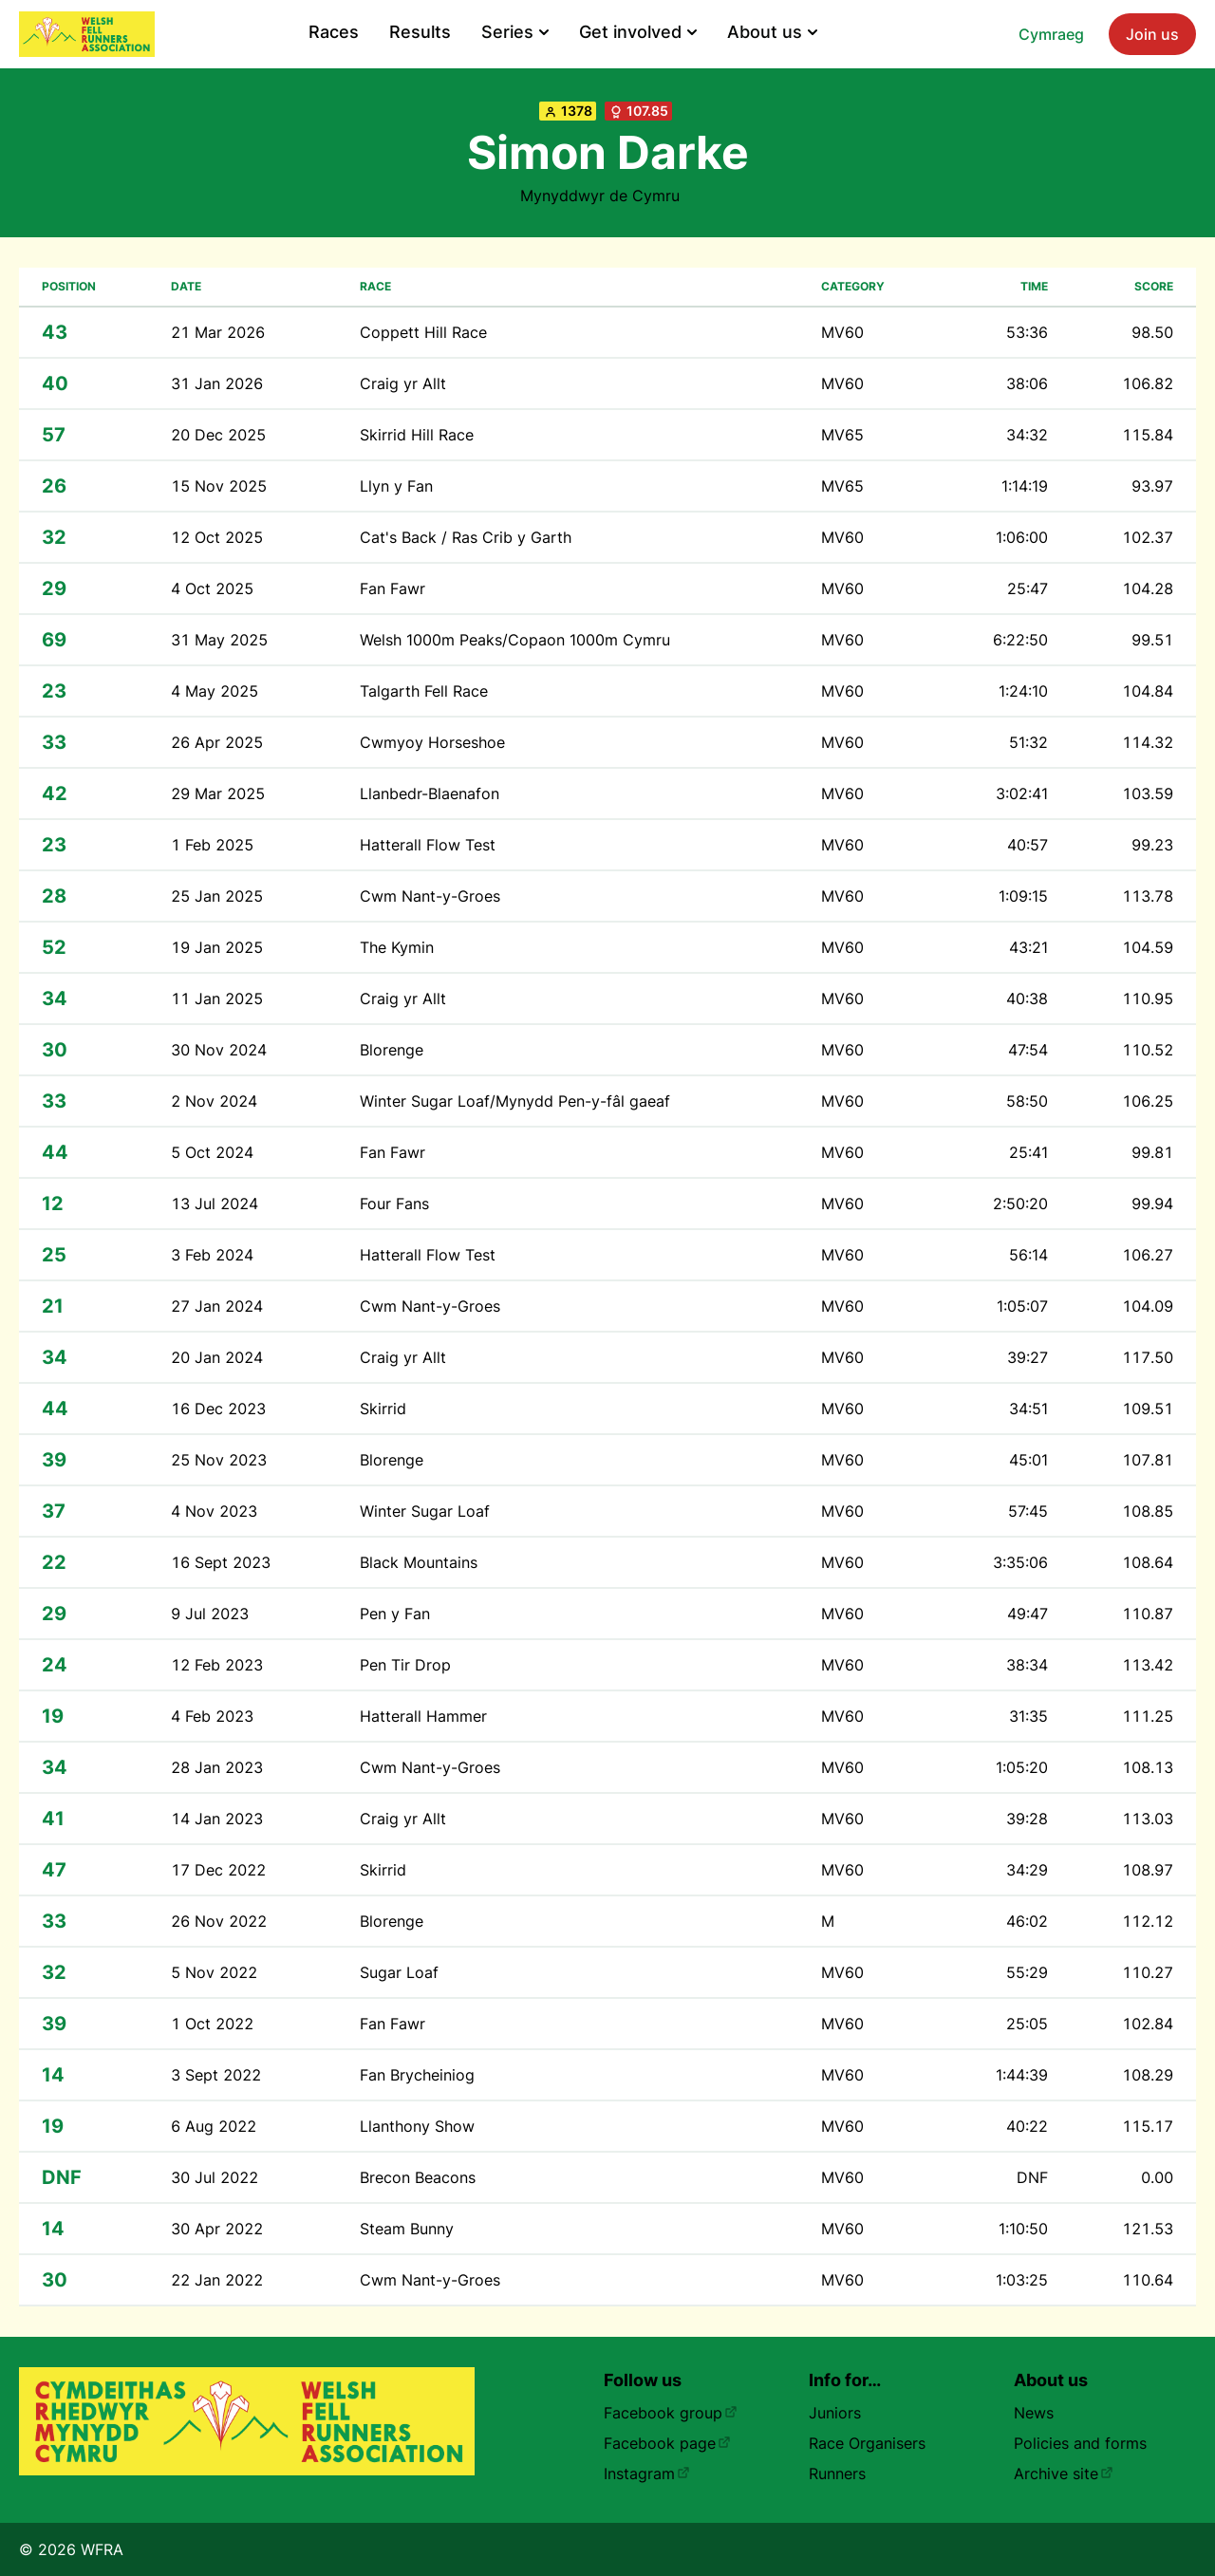 This screenshot has width=1215, height=2576. I want to click on Races, so click(333, 32).